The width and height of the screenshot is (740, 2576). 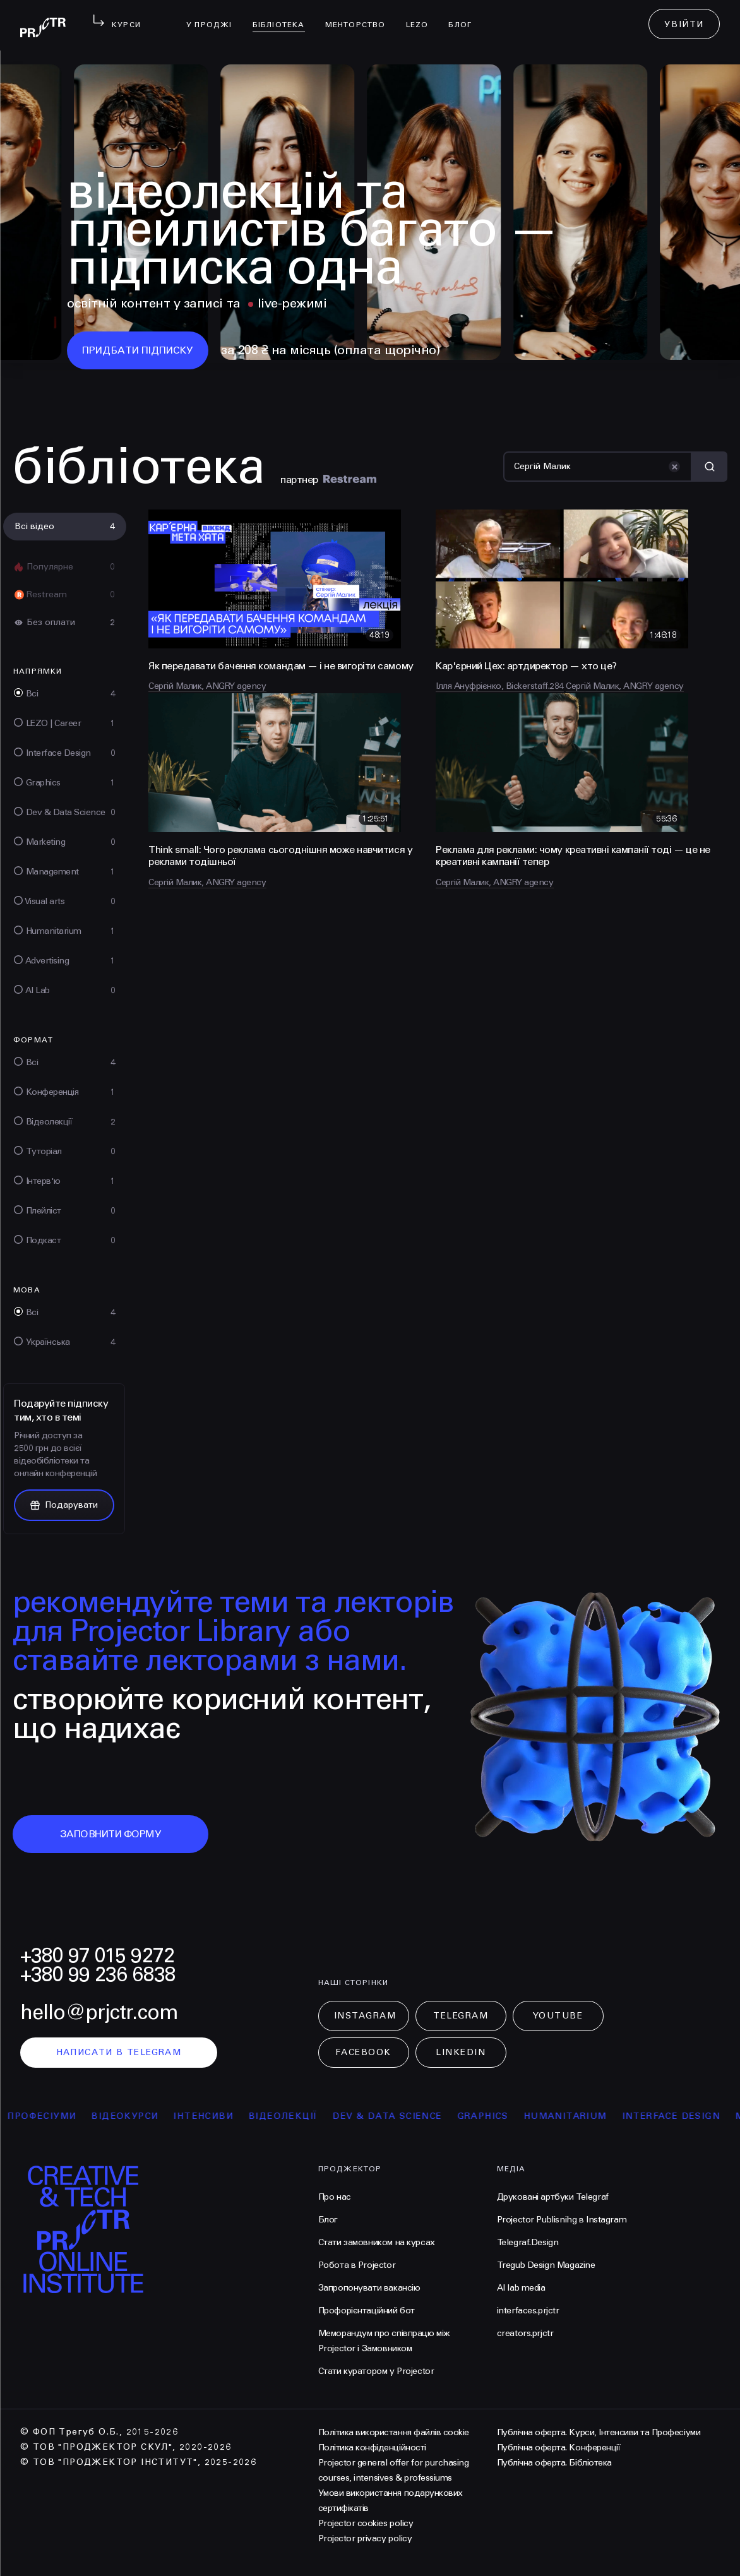 I want to click on професіуми, so click(x=59, y=2116).